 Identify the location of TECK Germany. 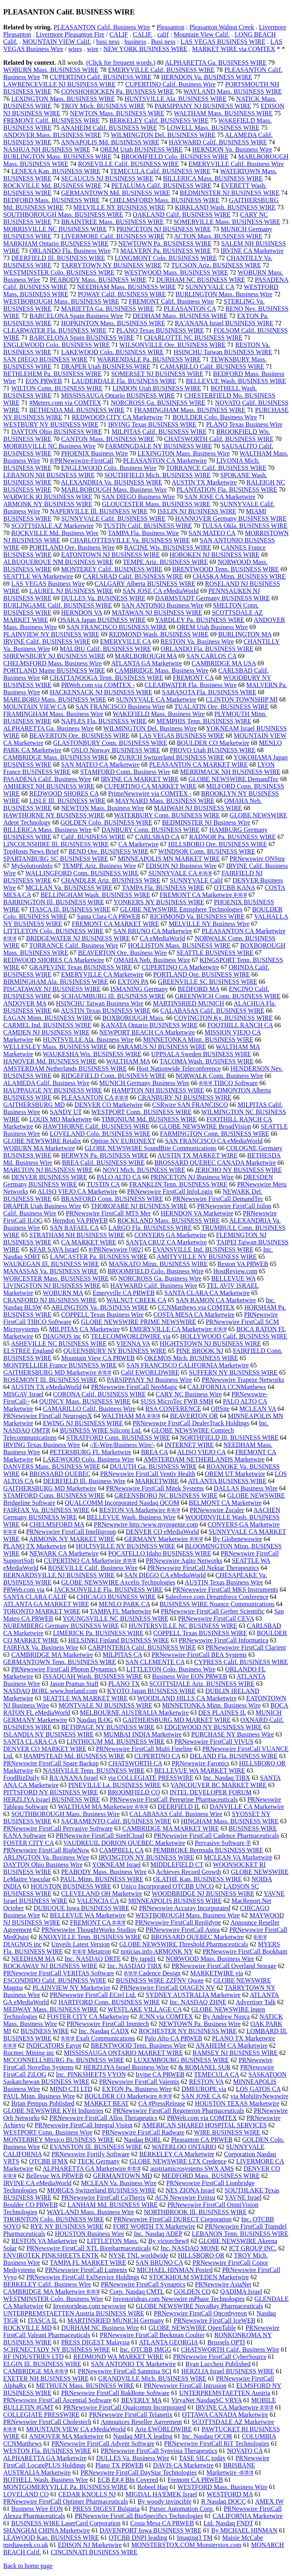
(99, 2161).